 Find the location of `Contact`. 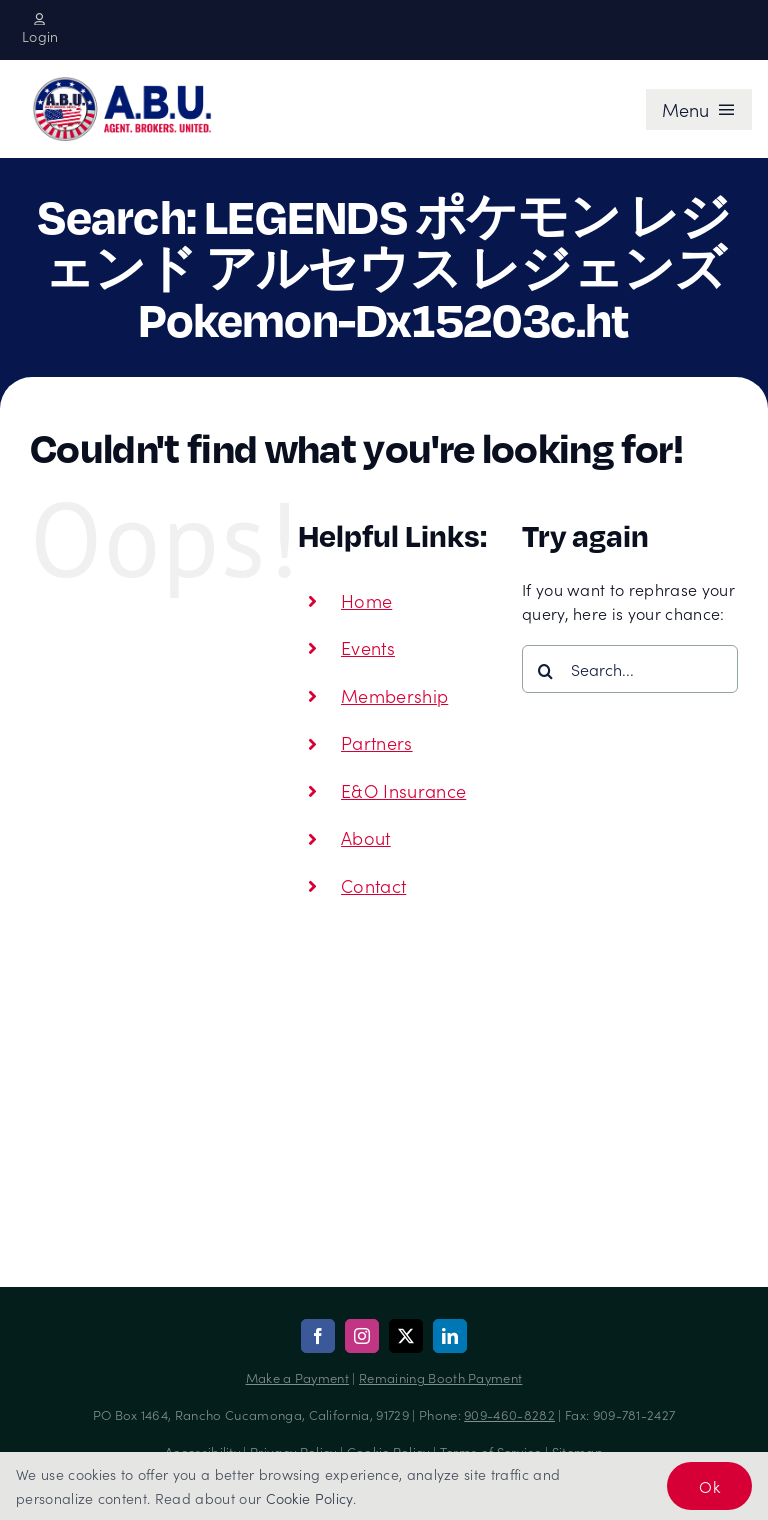

Contact is located at coordinates (373, 885).